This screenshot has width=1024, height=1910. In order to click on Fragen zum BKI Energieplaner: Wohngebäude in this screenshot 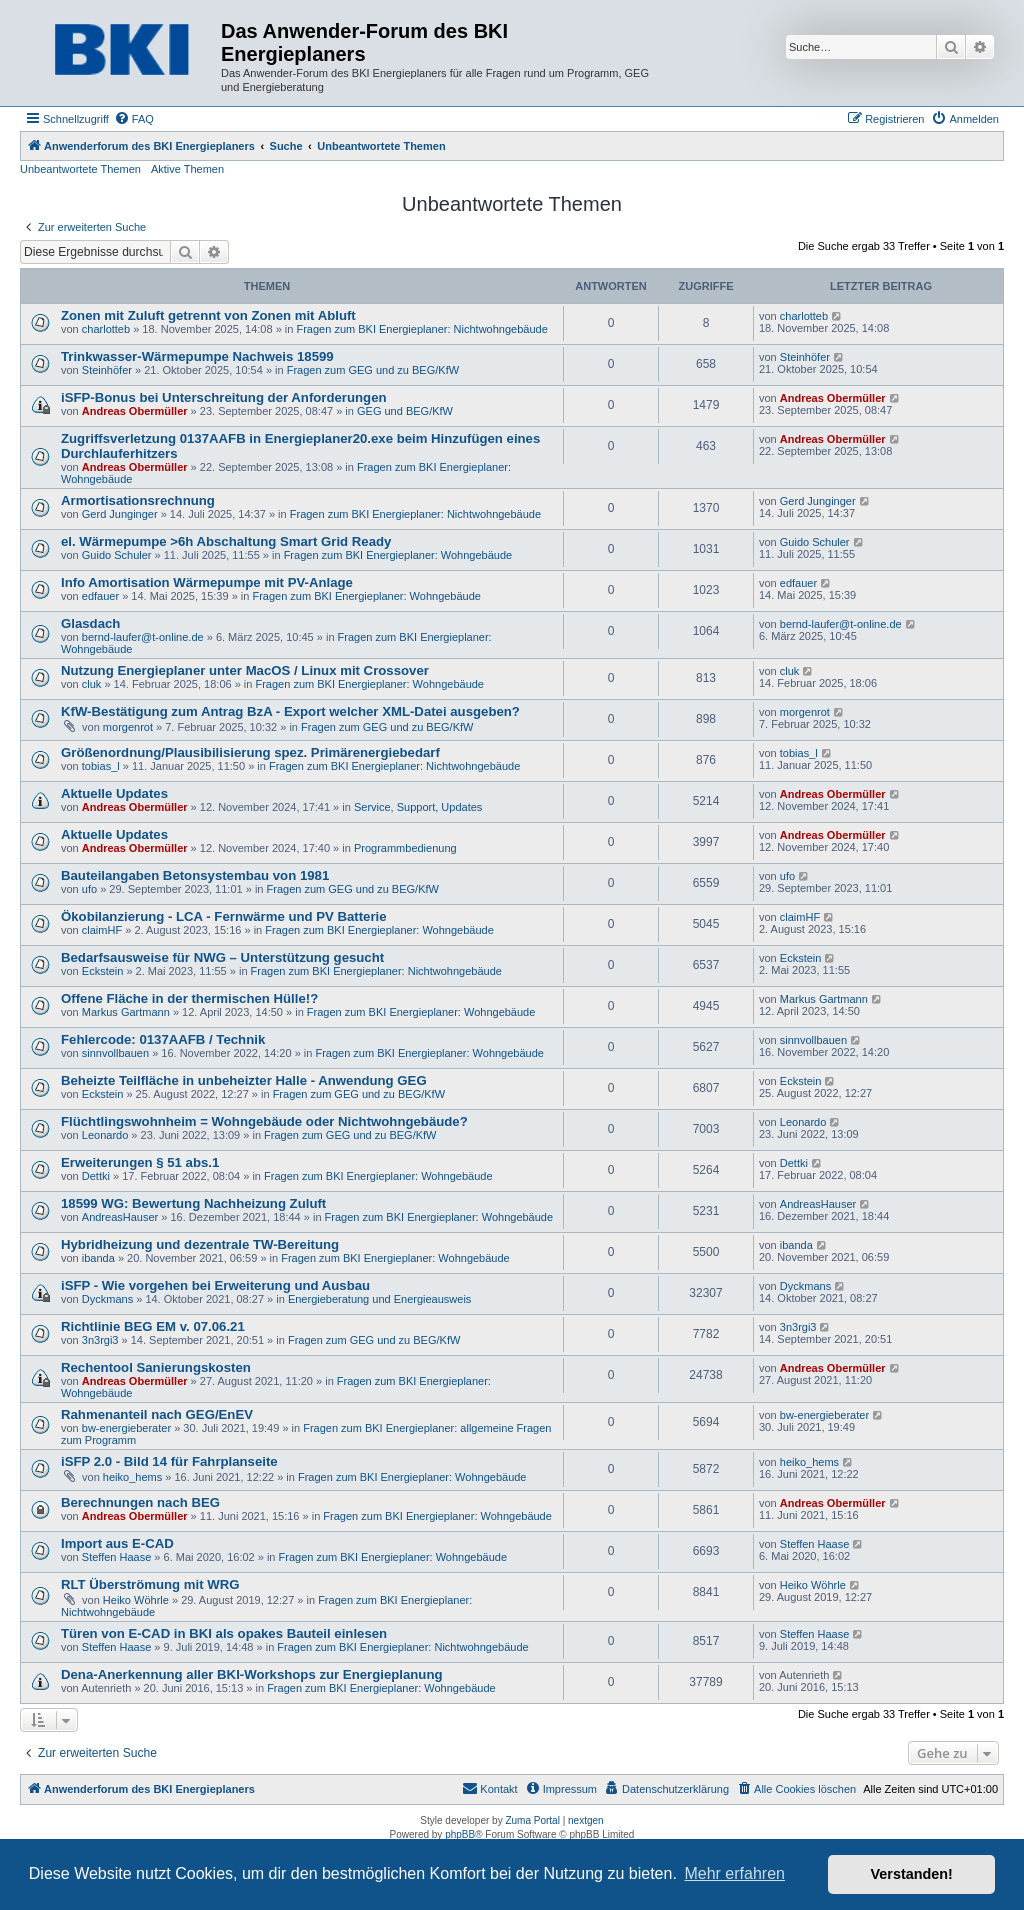, I will do `click(398, 555)`.